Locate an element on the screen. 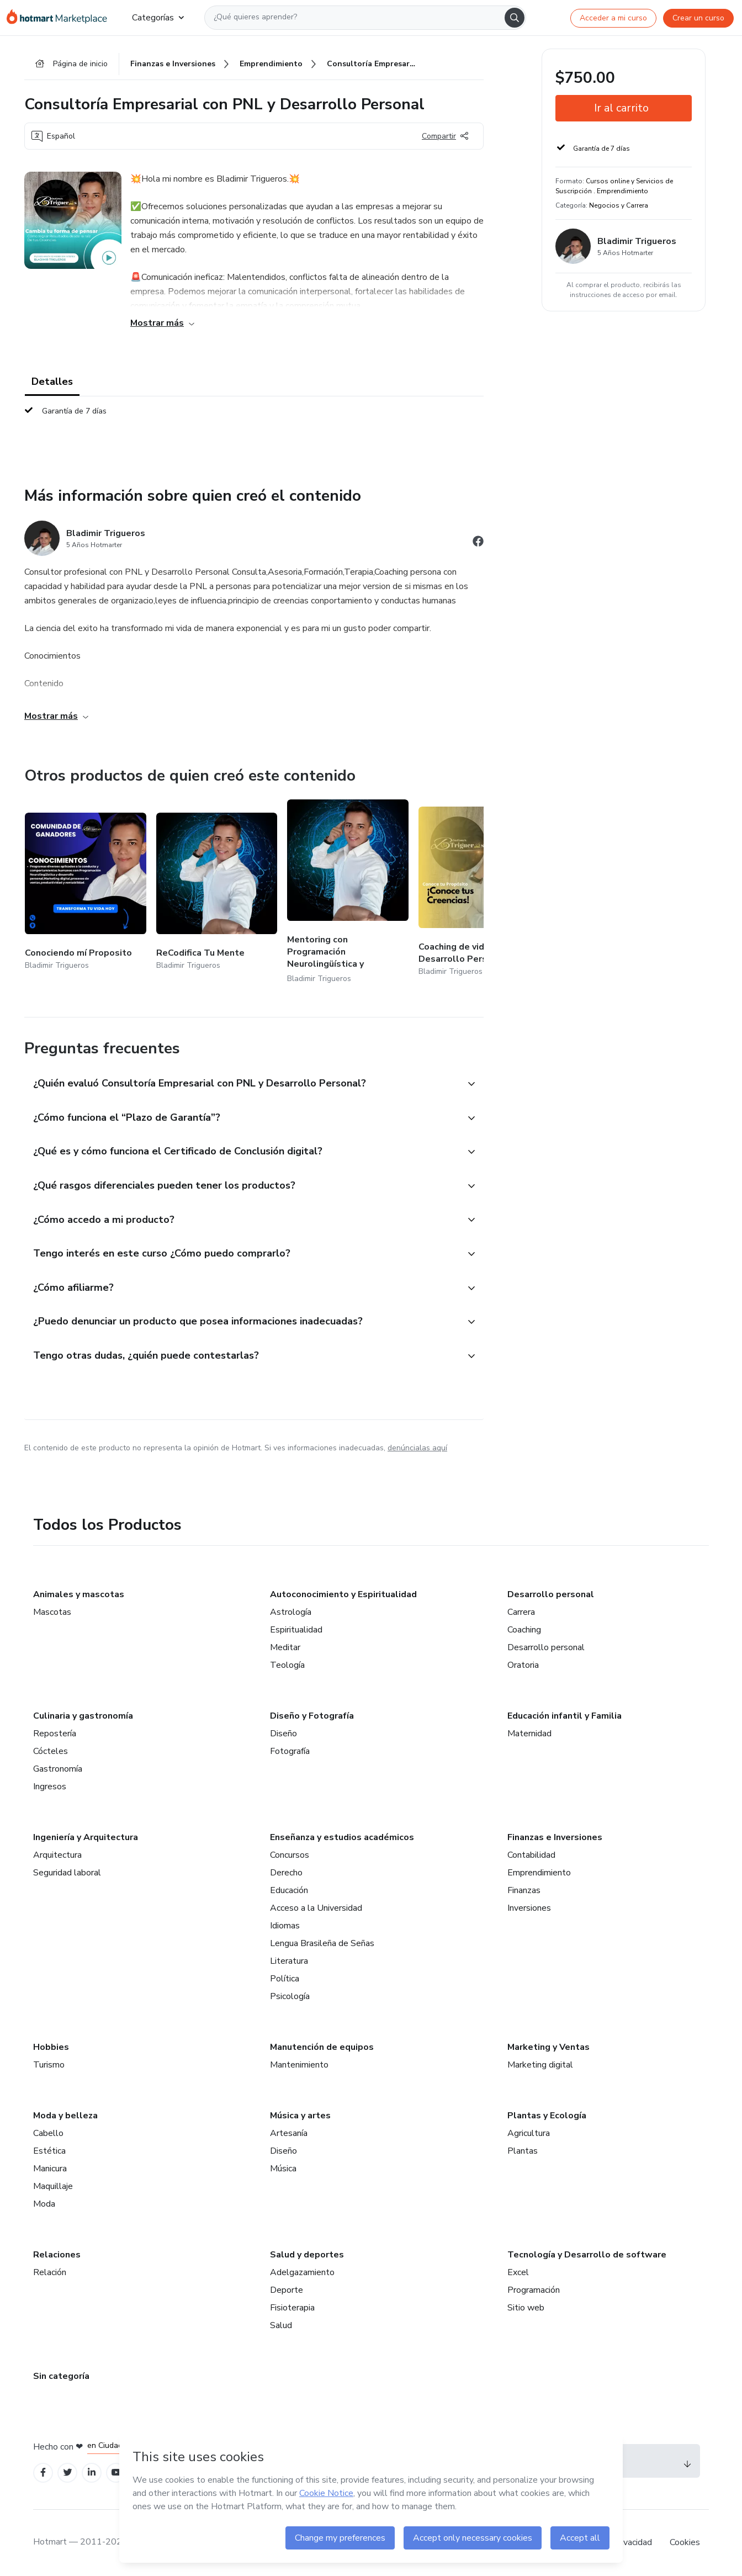  Diseño y Fotografía is located at coordinates (312, 1716).